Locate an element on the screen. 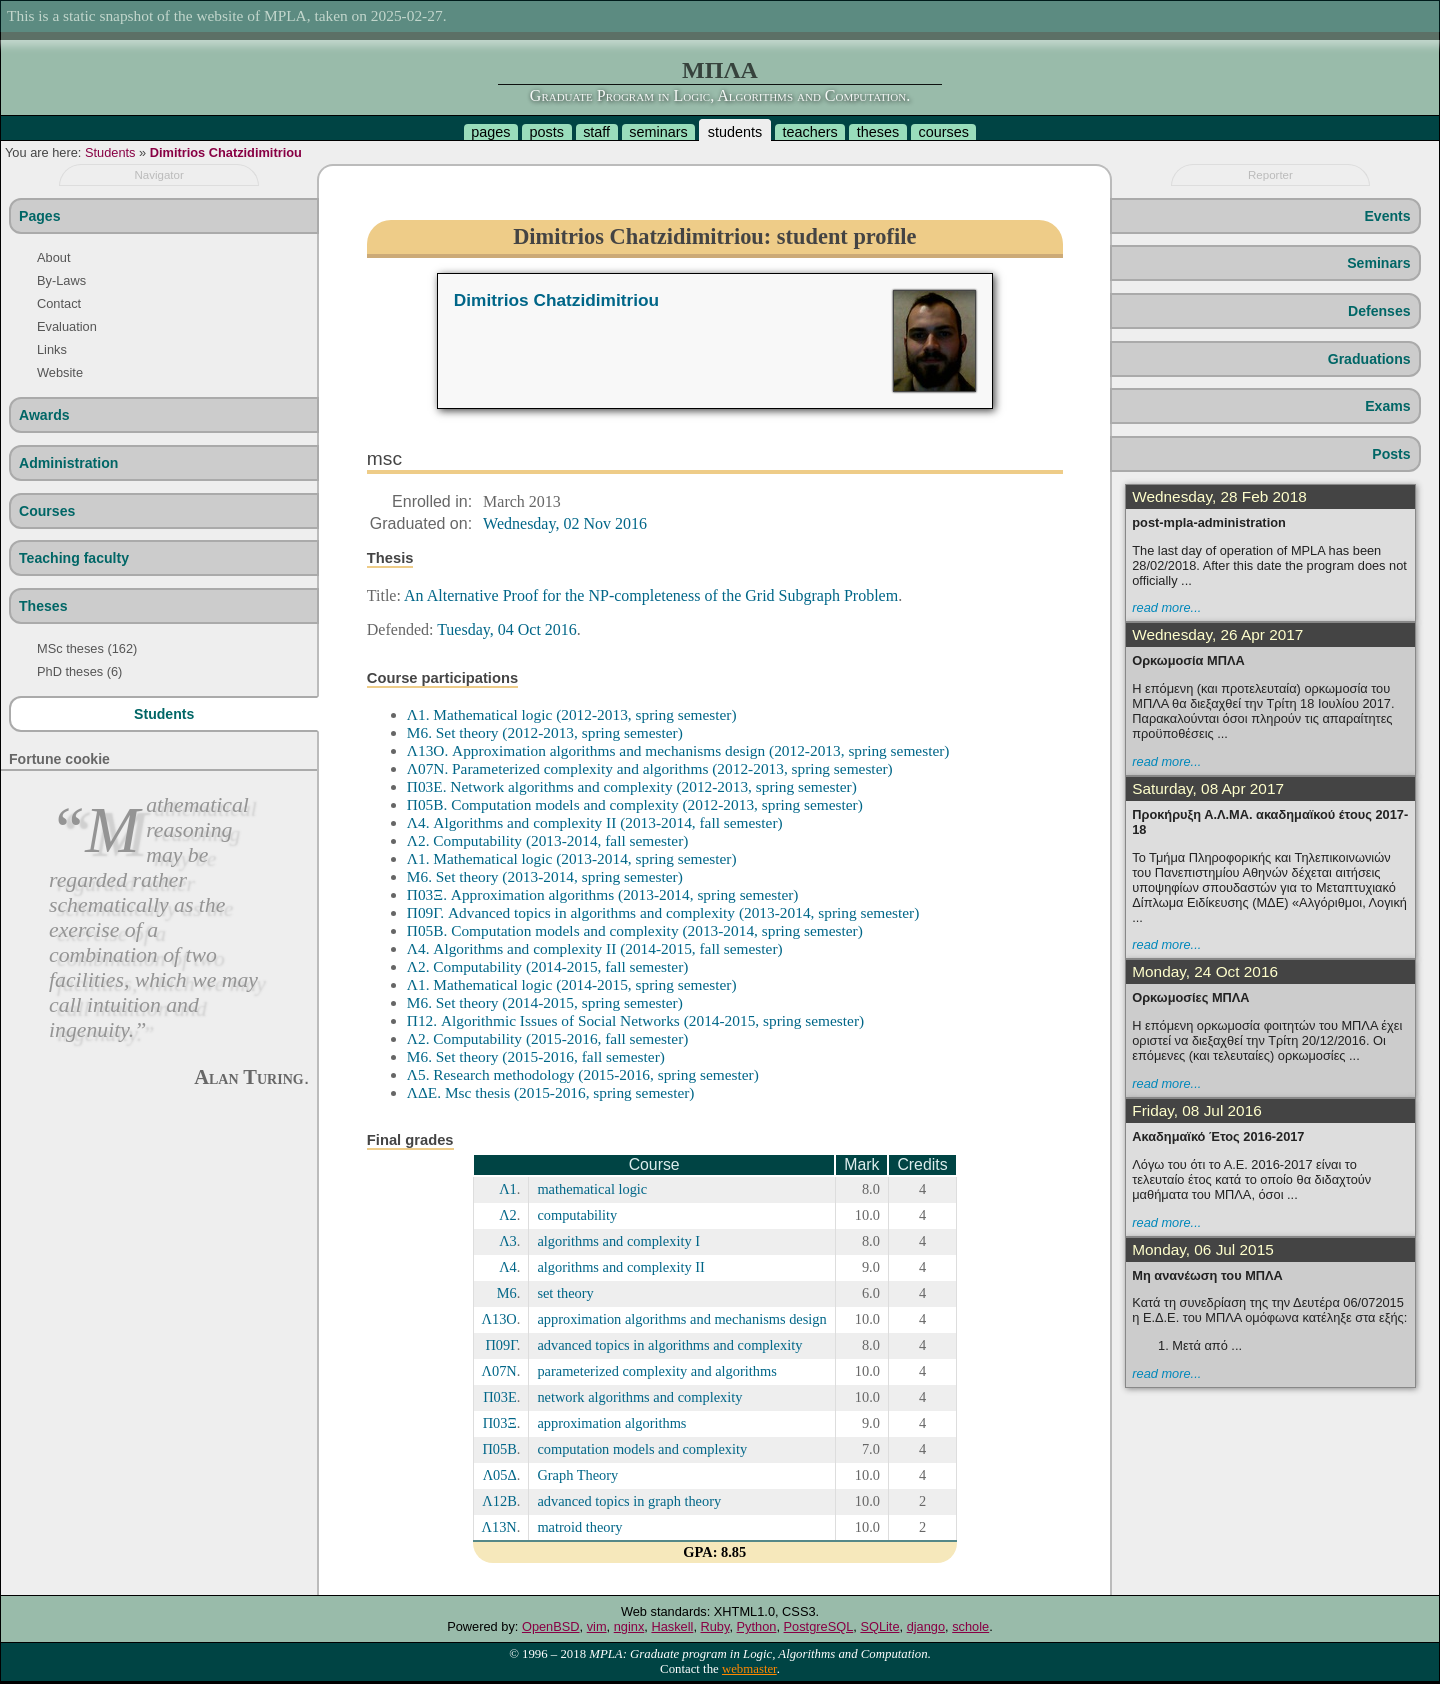 This screenshot has height=1684, width=1440. Theses is located at coordinates (43, 606).